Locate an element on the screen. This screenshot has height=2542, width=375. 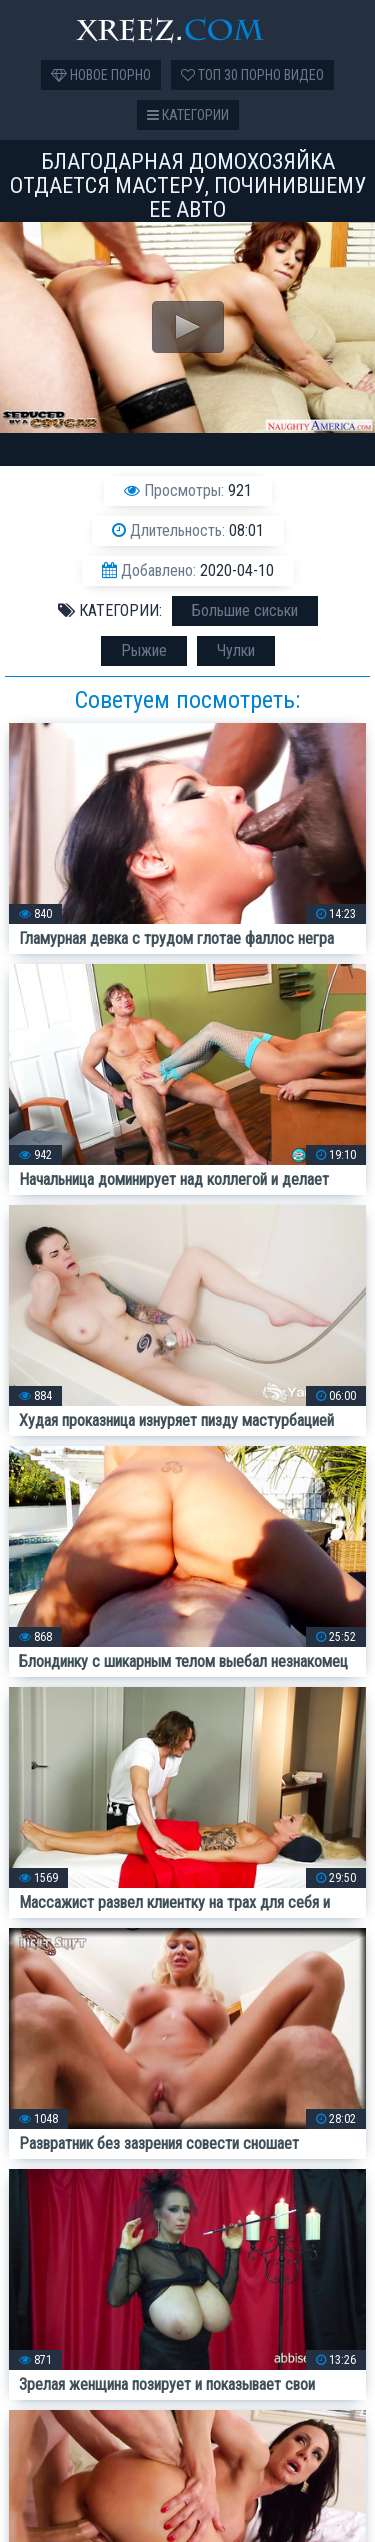
Топ 30 порно видео is located at coordinates (252, 75).